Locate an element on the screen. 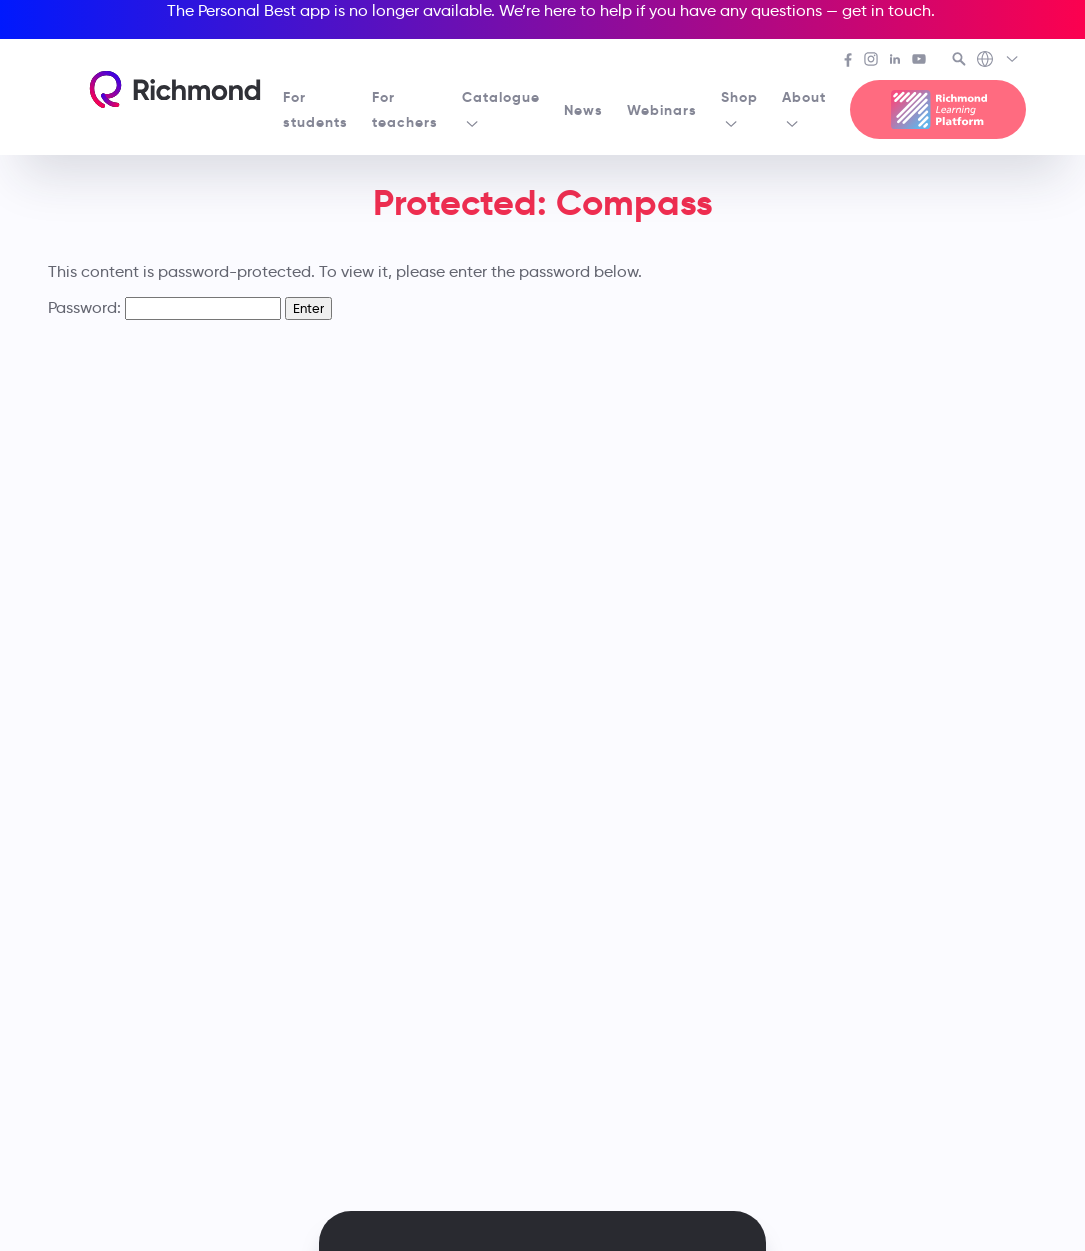 The height and width of the screenshot is (1251, 1085). Webinars is located at coordinates (662, 110).